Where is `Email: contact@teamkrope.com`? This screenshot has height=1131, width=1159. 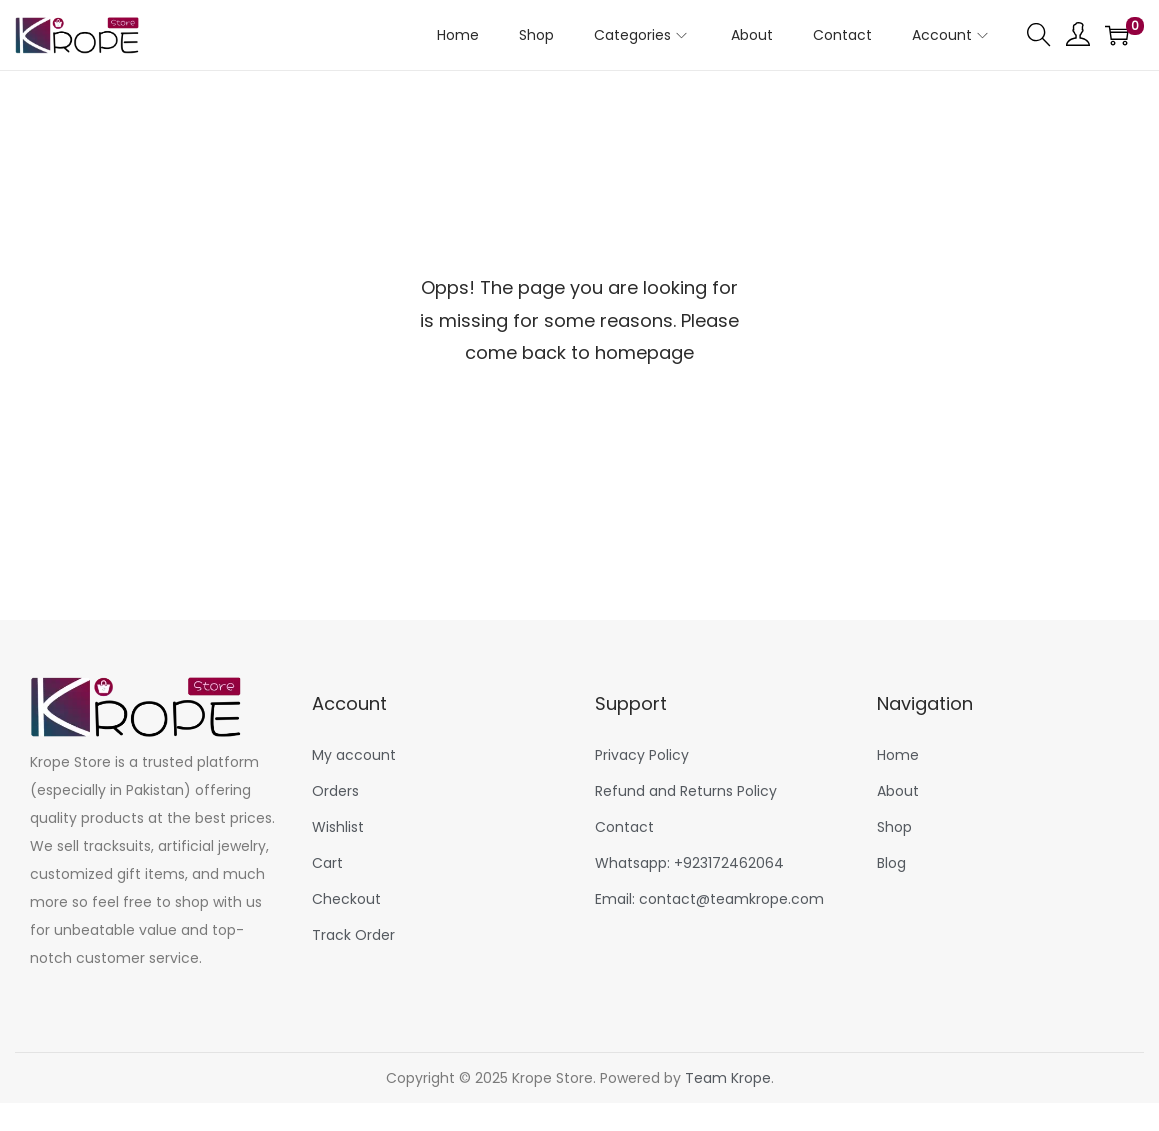 Email: contact@teamkrope.com is located at coordinates (709, 899).